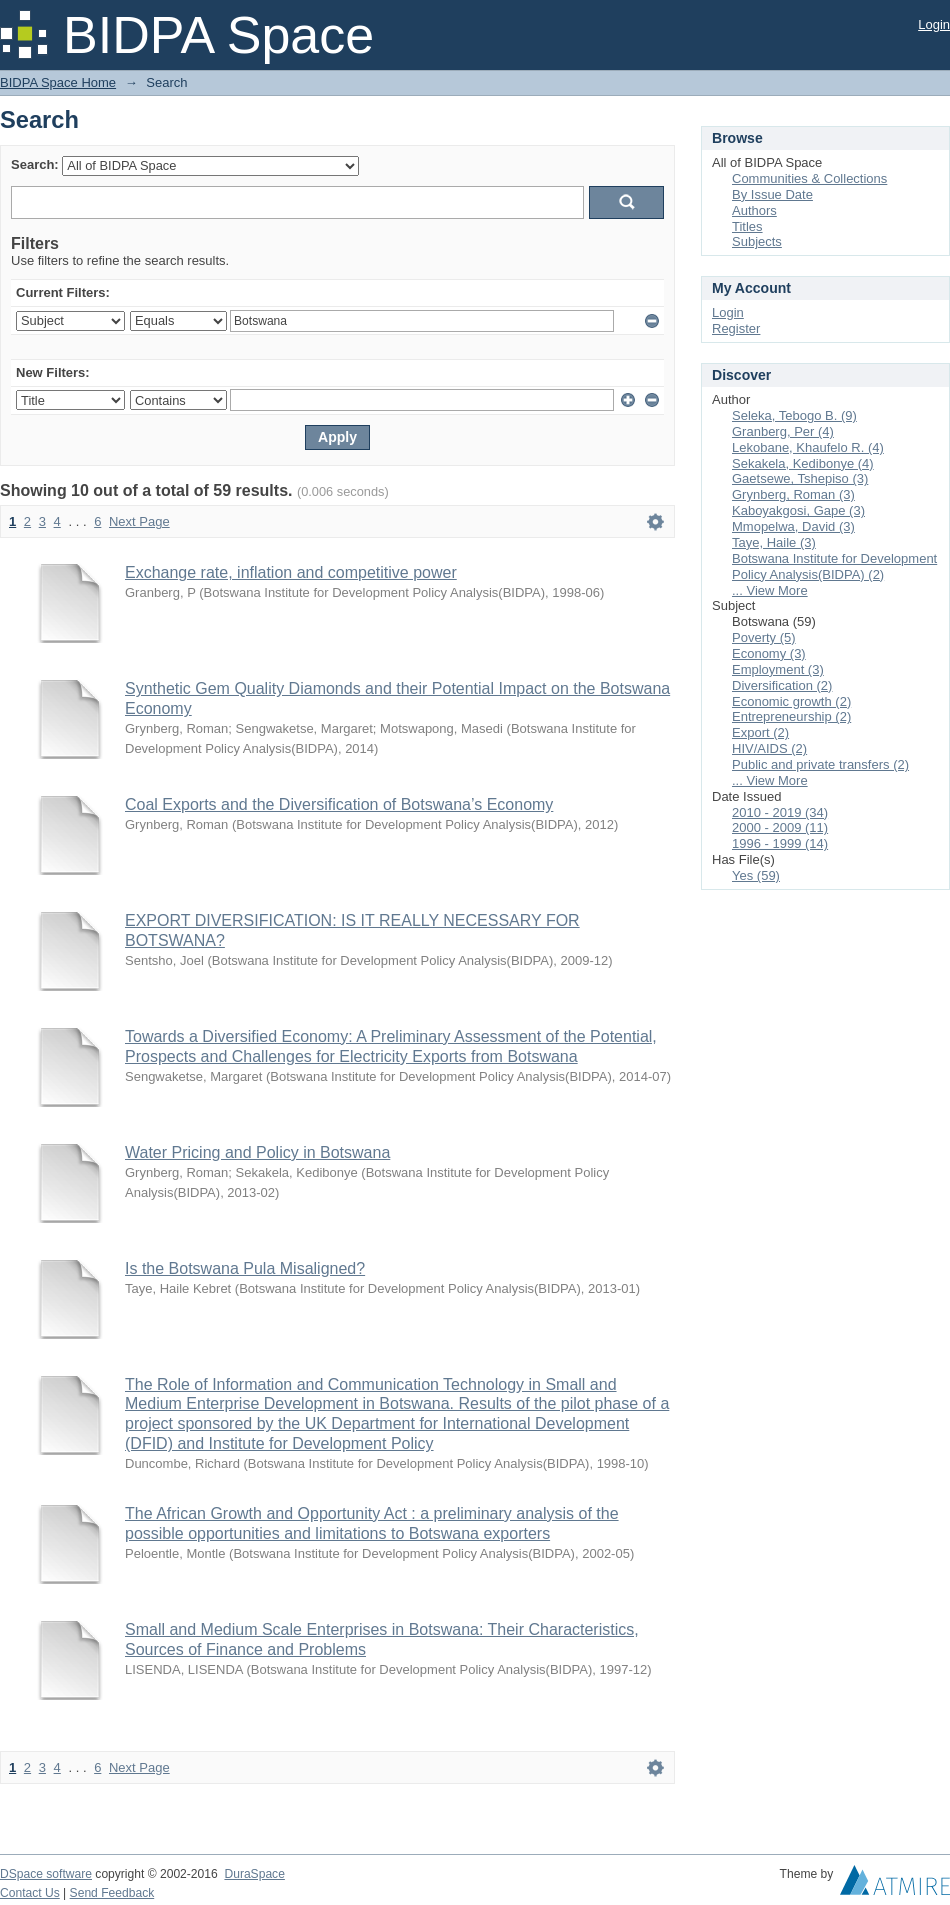  What do you see at coordinates (809, 178) in the screenshot?
I see `Communities & Collections` at bounding box center [809, 178].